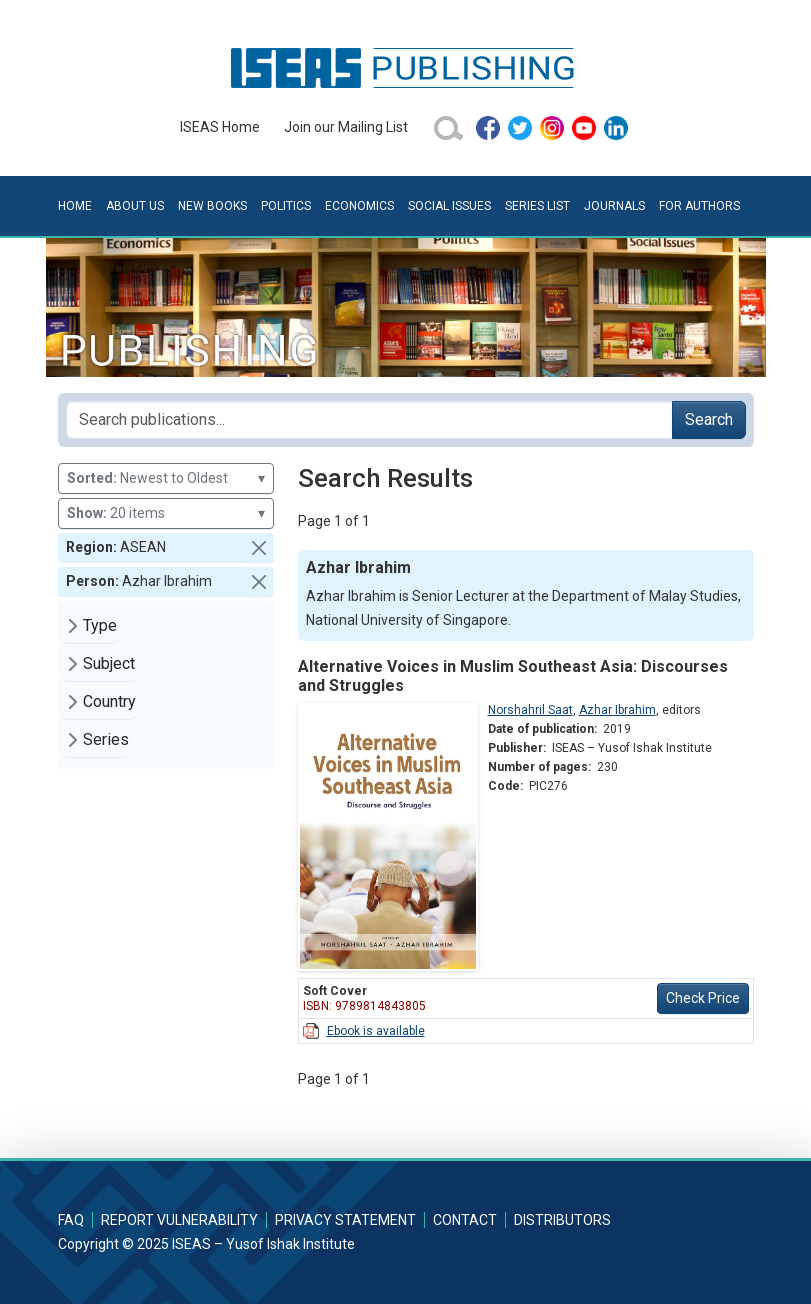  Describe the element at coordinates (346, 127) in the screenshot. I see `Join our Mailing List` at that location.